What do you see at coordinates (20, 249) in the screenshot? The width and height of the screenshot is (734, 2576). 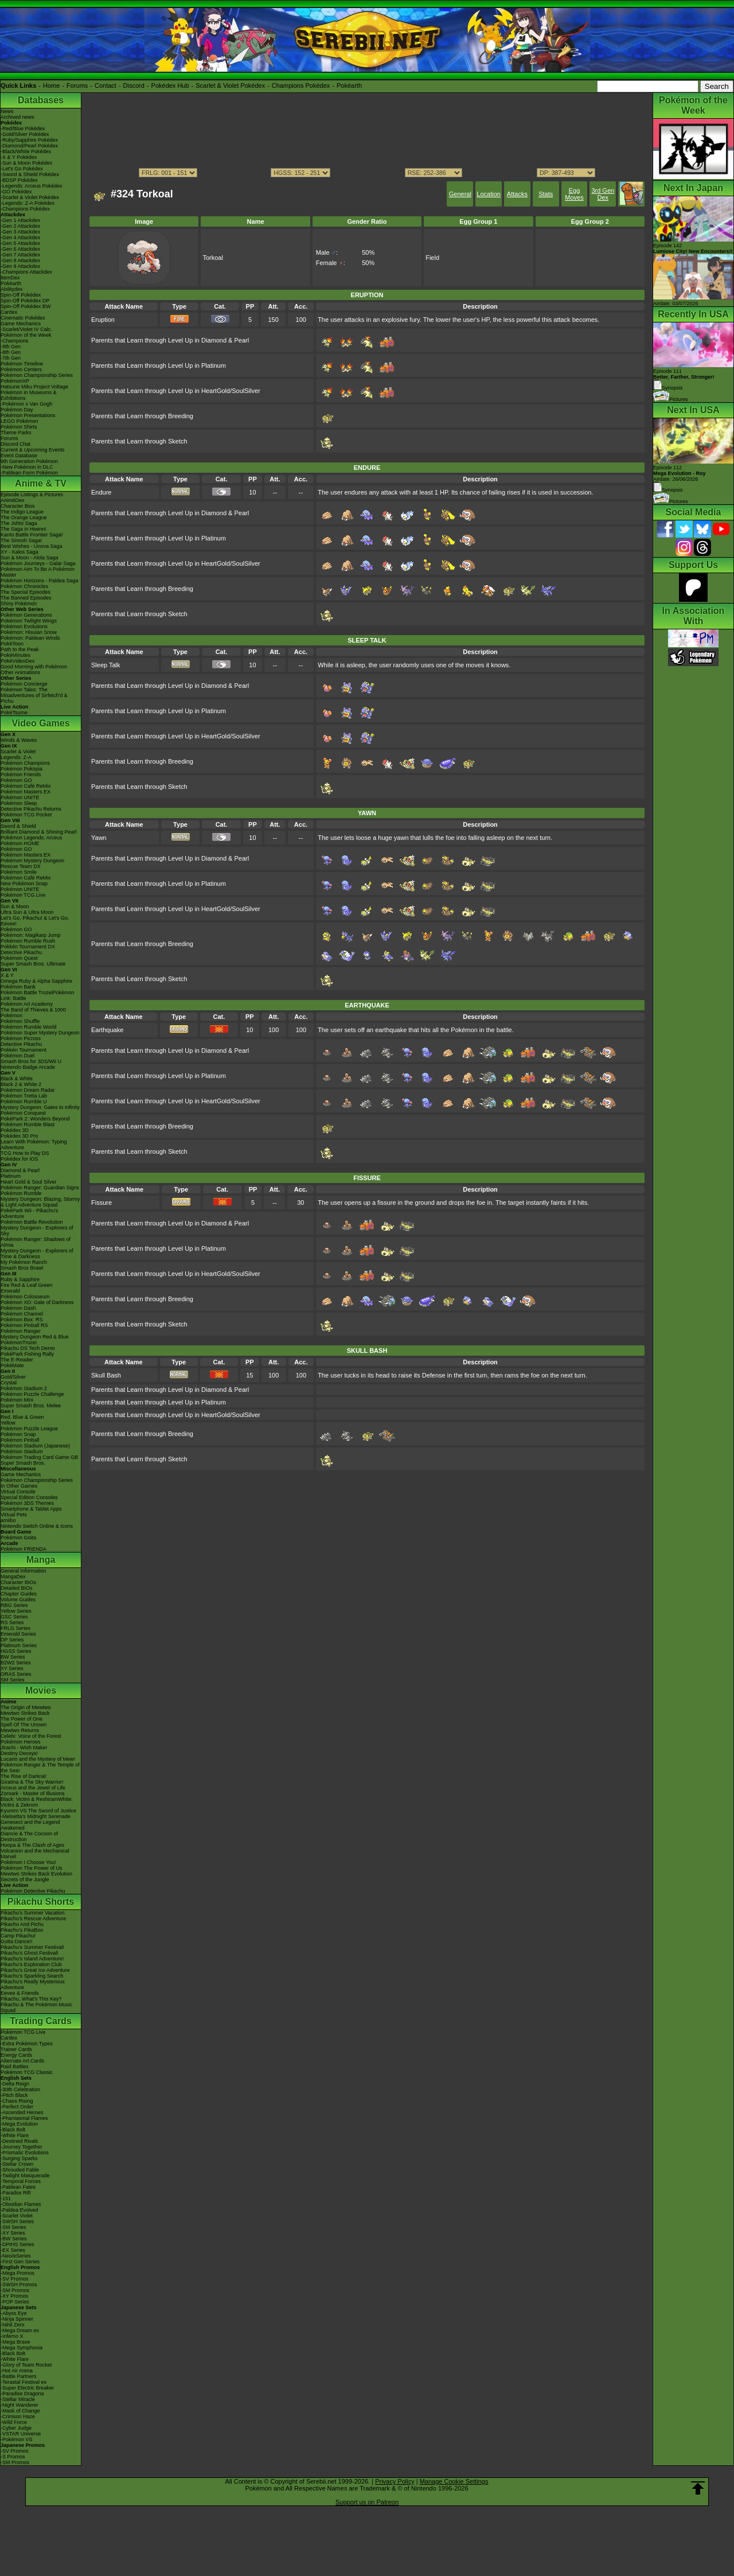 I see `-Gen 6 Attackdex` at bounding box center [20, 249].